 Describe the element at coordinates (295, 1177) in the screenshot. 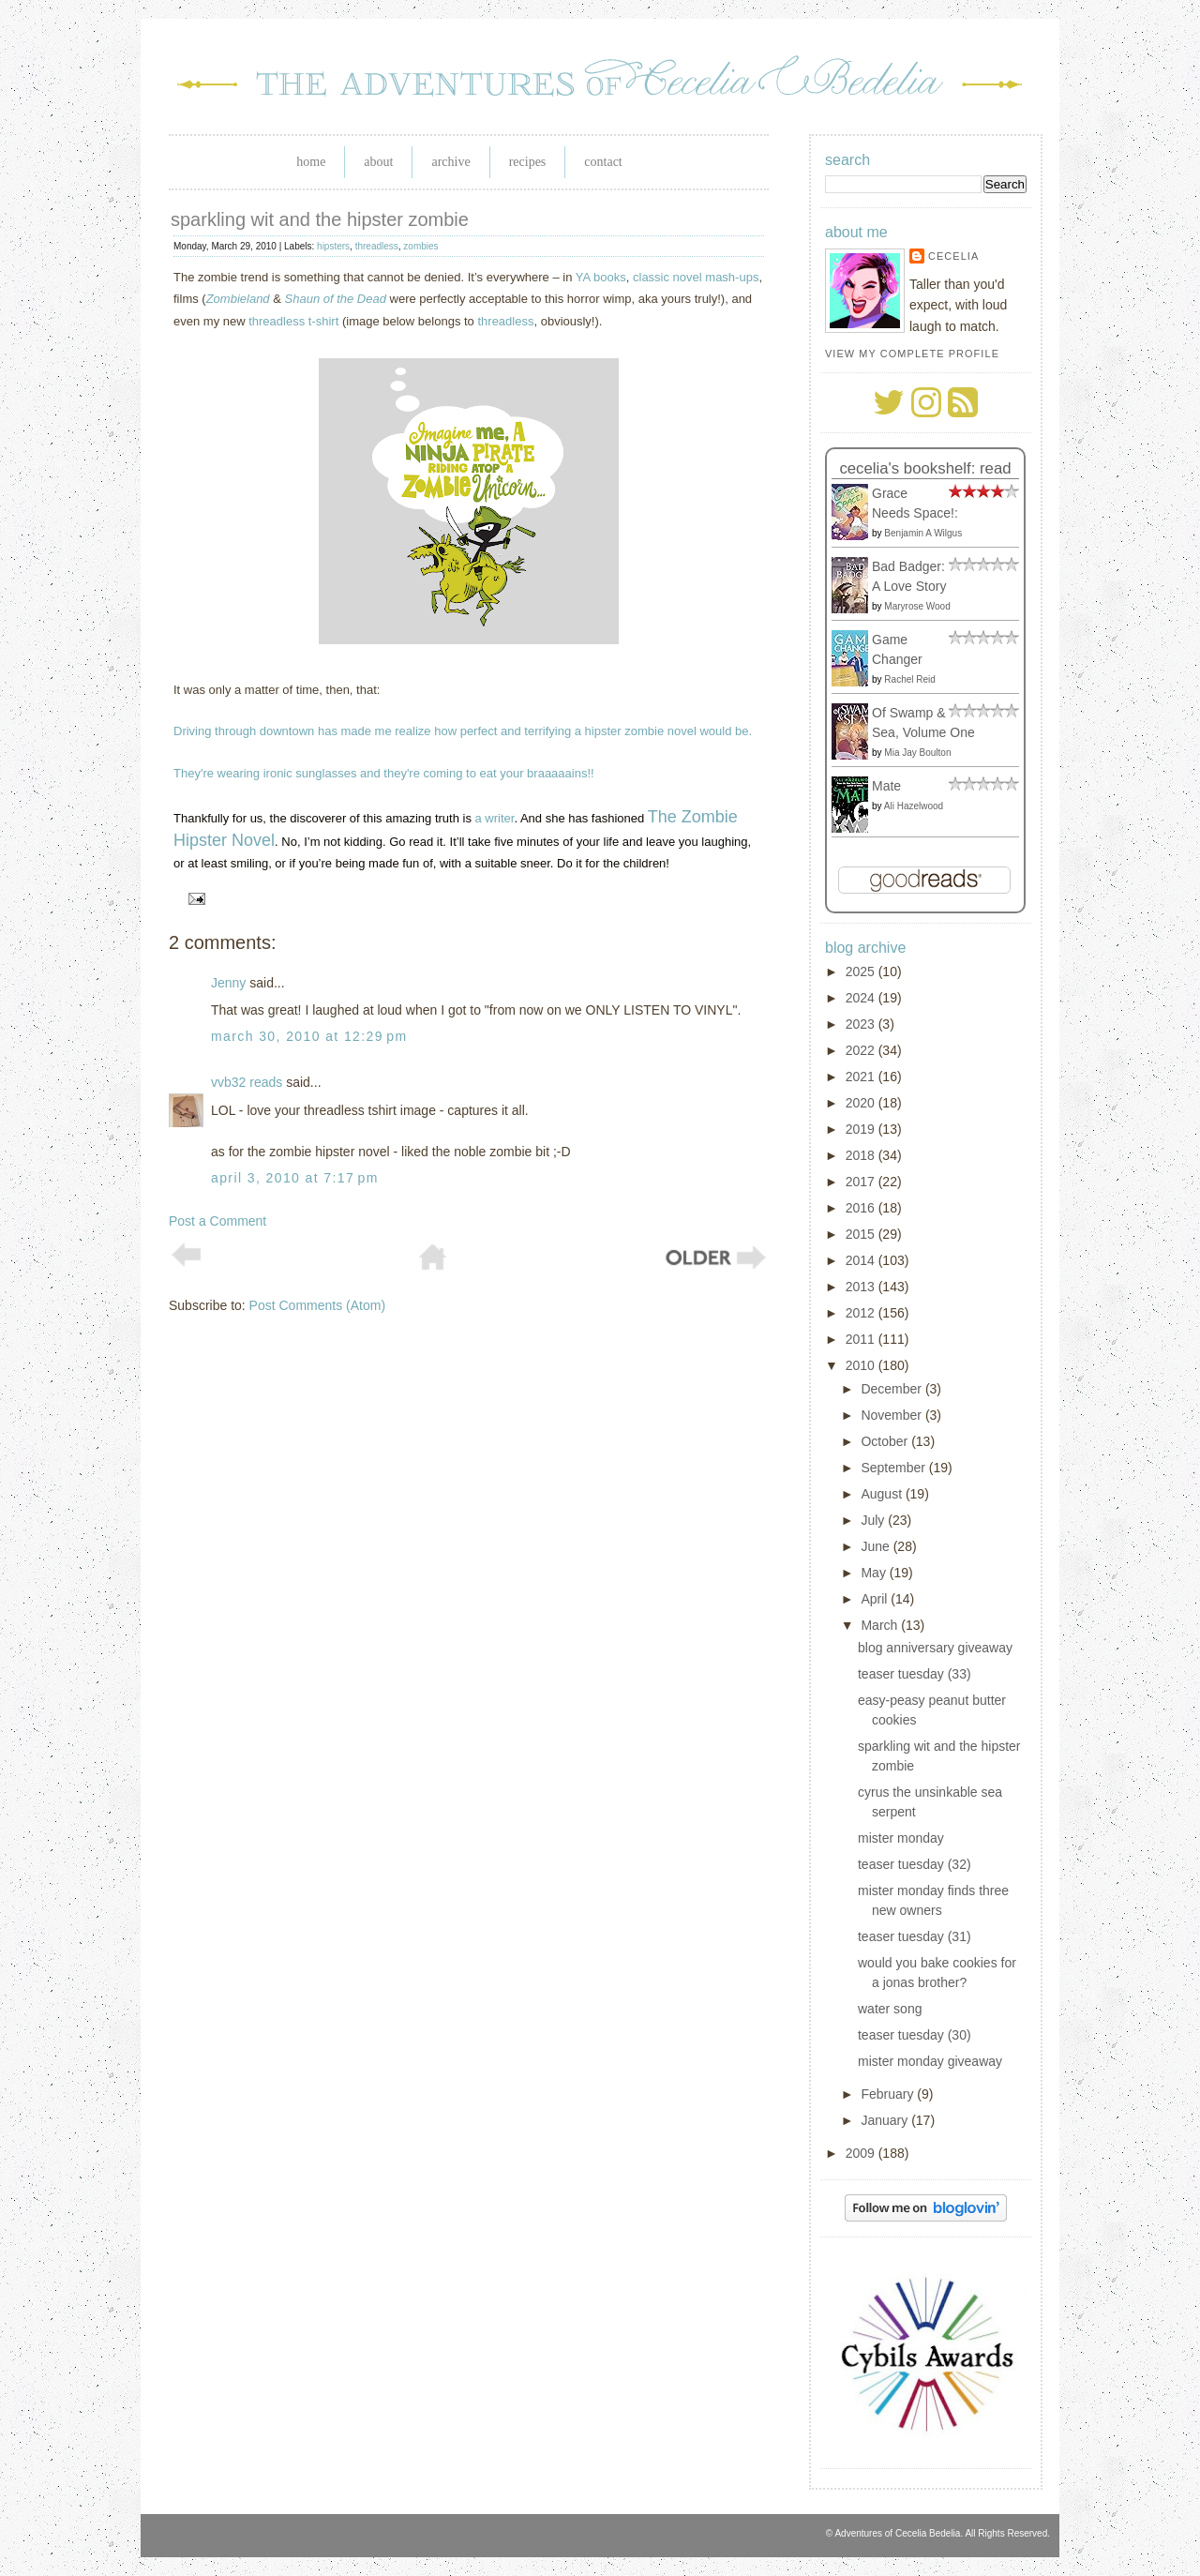

I see `April 3, 2010 at 7:17 PM` at that location.